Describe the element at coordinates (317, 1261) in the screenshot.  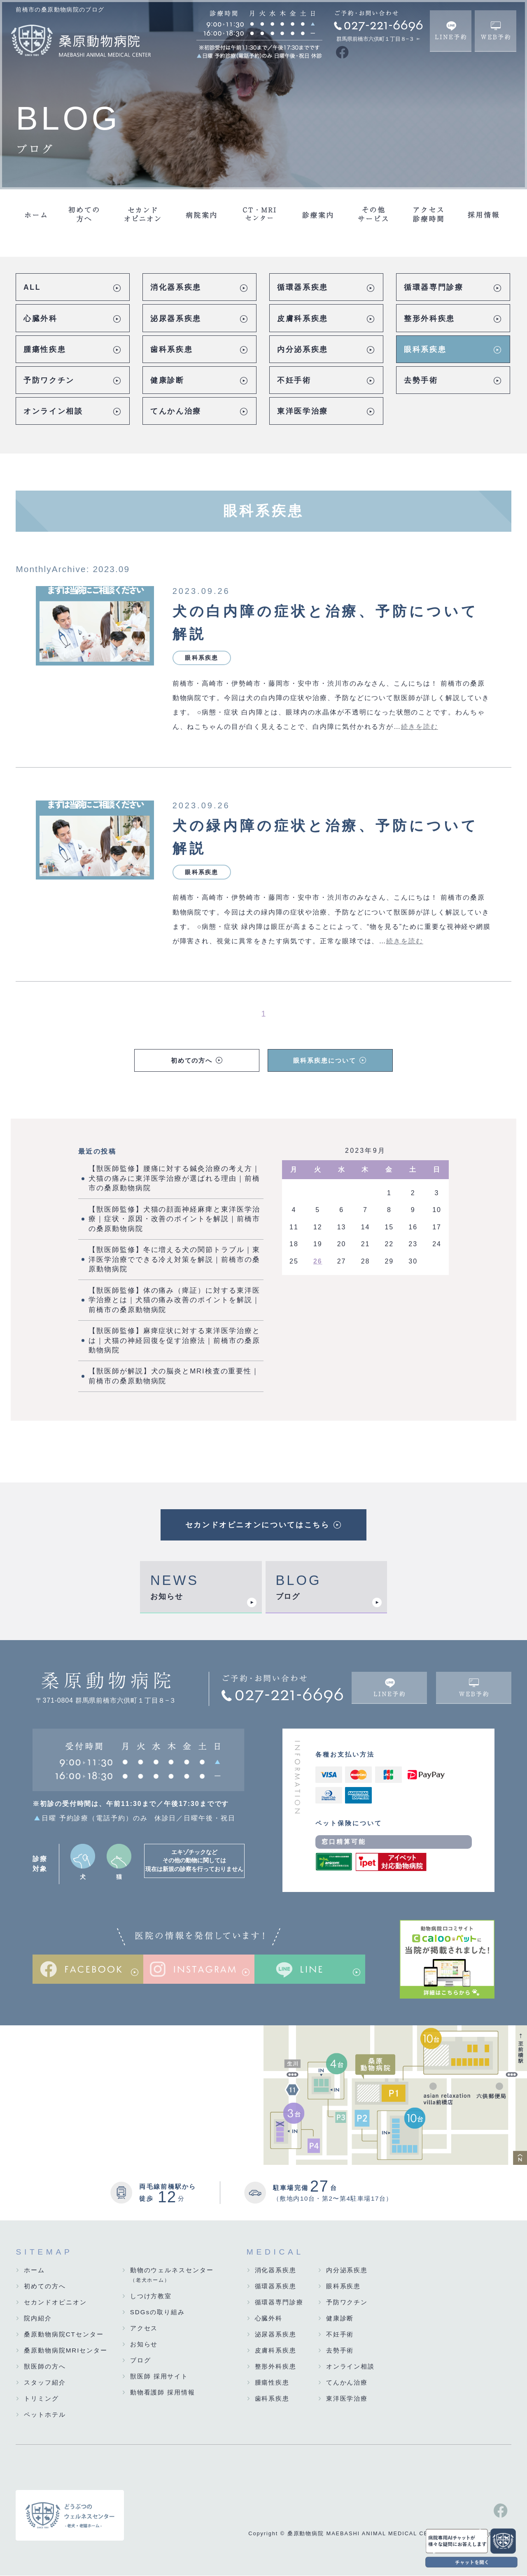
I see `26` at that location.